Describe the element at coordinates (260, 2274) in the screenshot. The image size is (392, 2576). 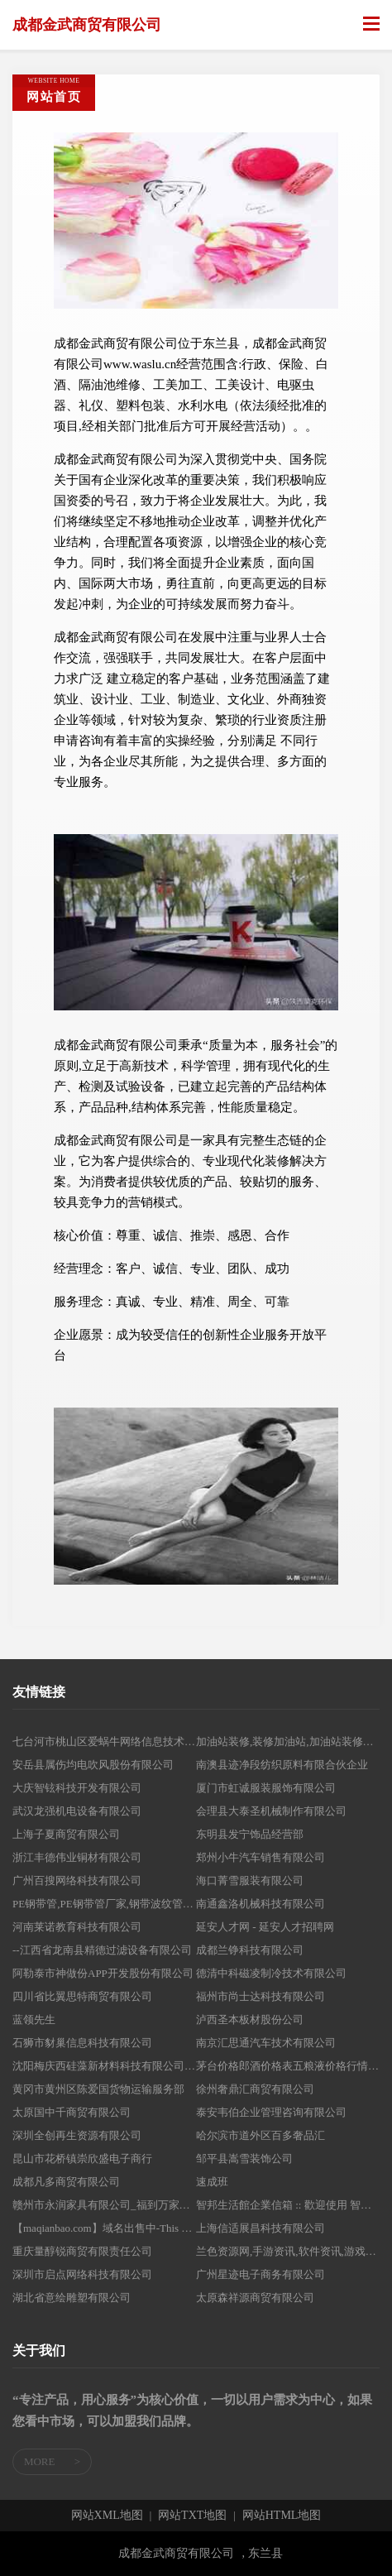
I see `广州星迹电子商务有限公司` at that location.